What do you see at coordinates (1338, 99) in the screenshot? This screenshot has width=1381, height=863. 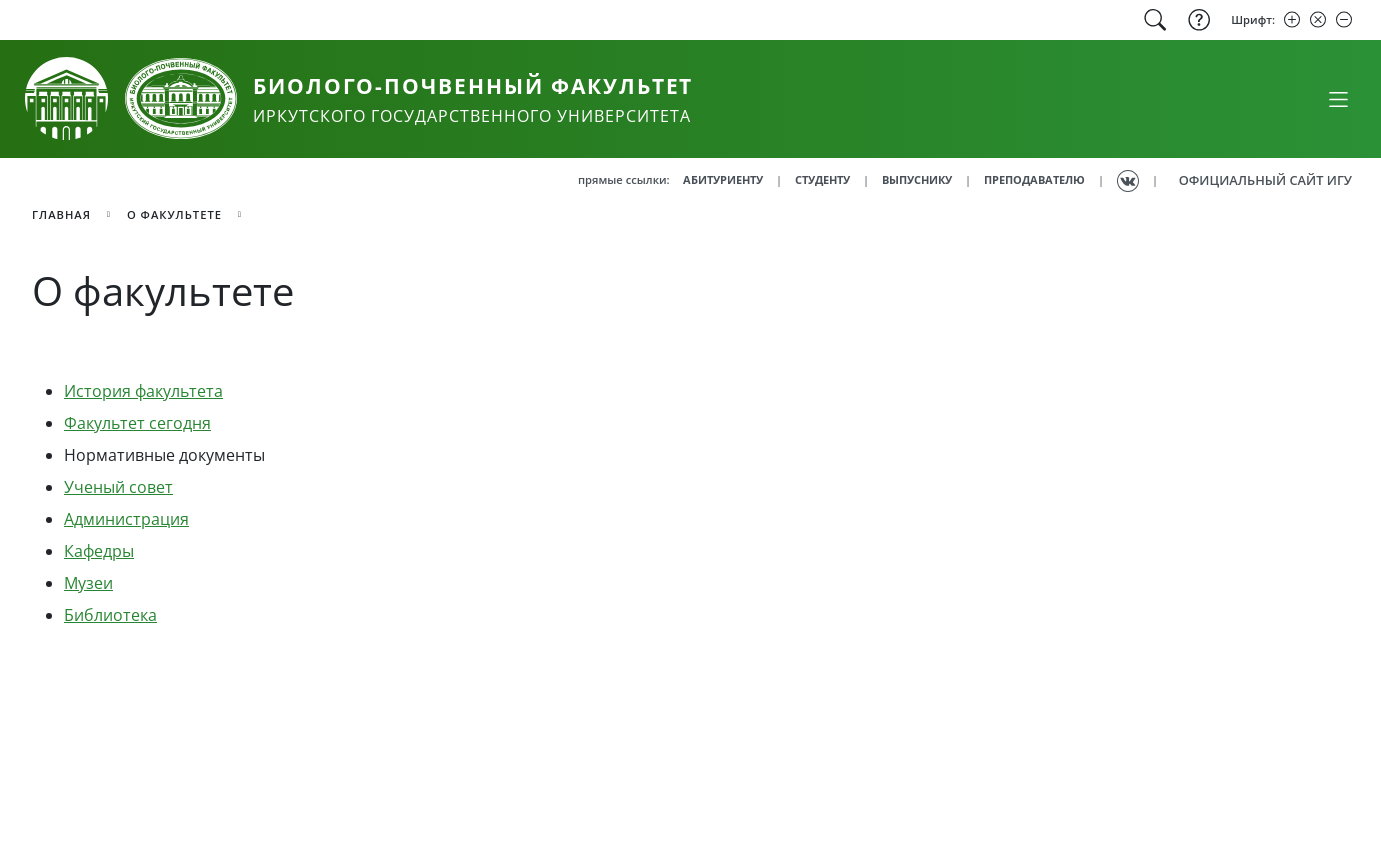 I see `[Свернуть или развернуть]` at bounding box center [1338, 99].